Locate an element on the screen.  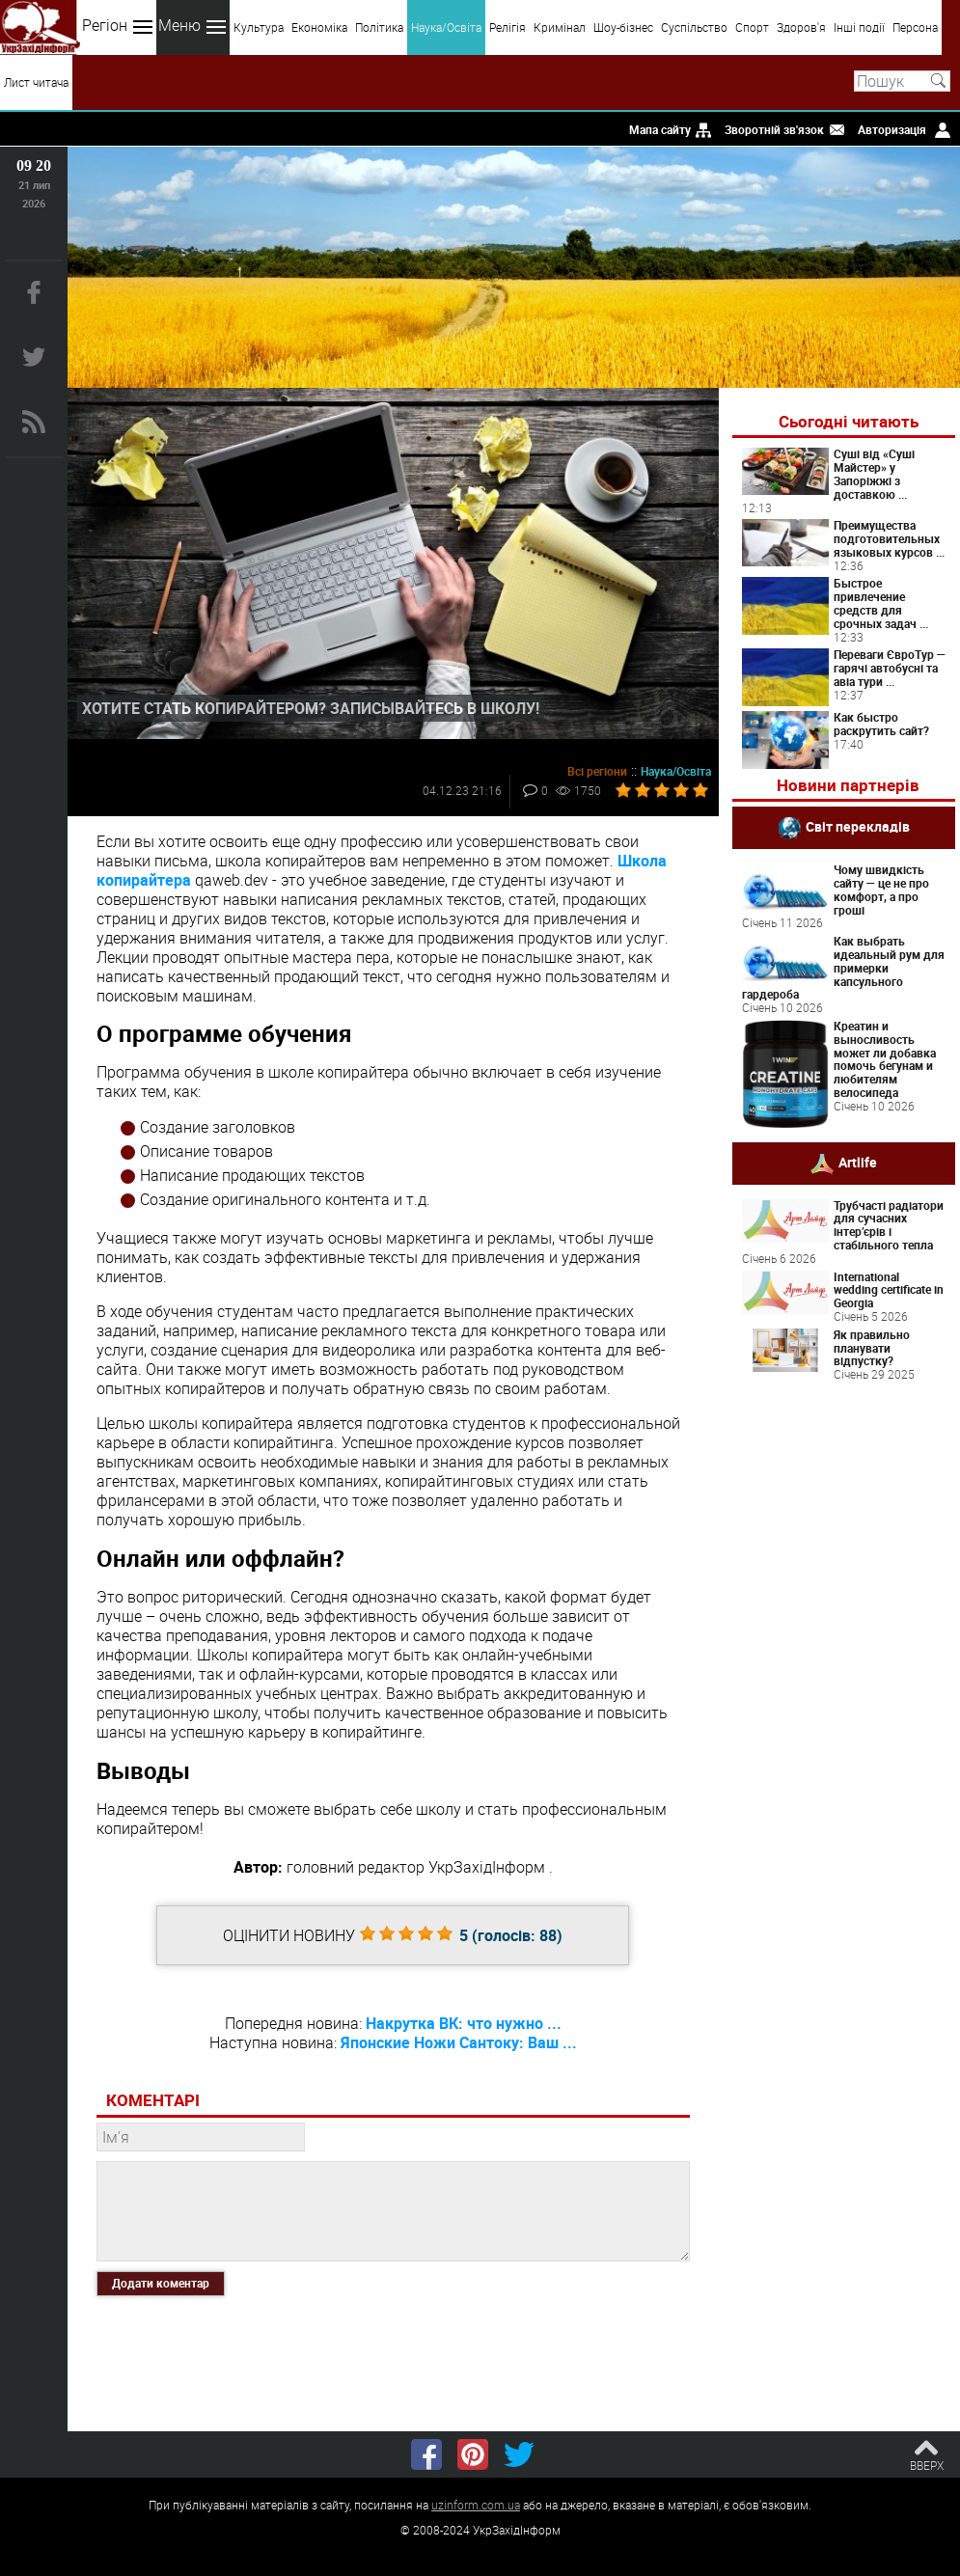
Трубчасті радіатори для сучасних інтер’єрів і стабільного тепла is located at coordinates (889, 1224).